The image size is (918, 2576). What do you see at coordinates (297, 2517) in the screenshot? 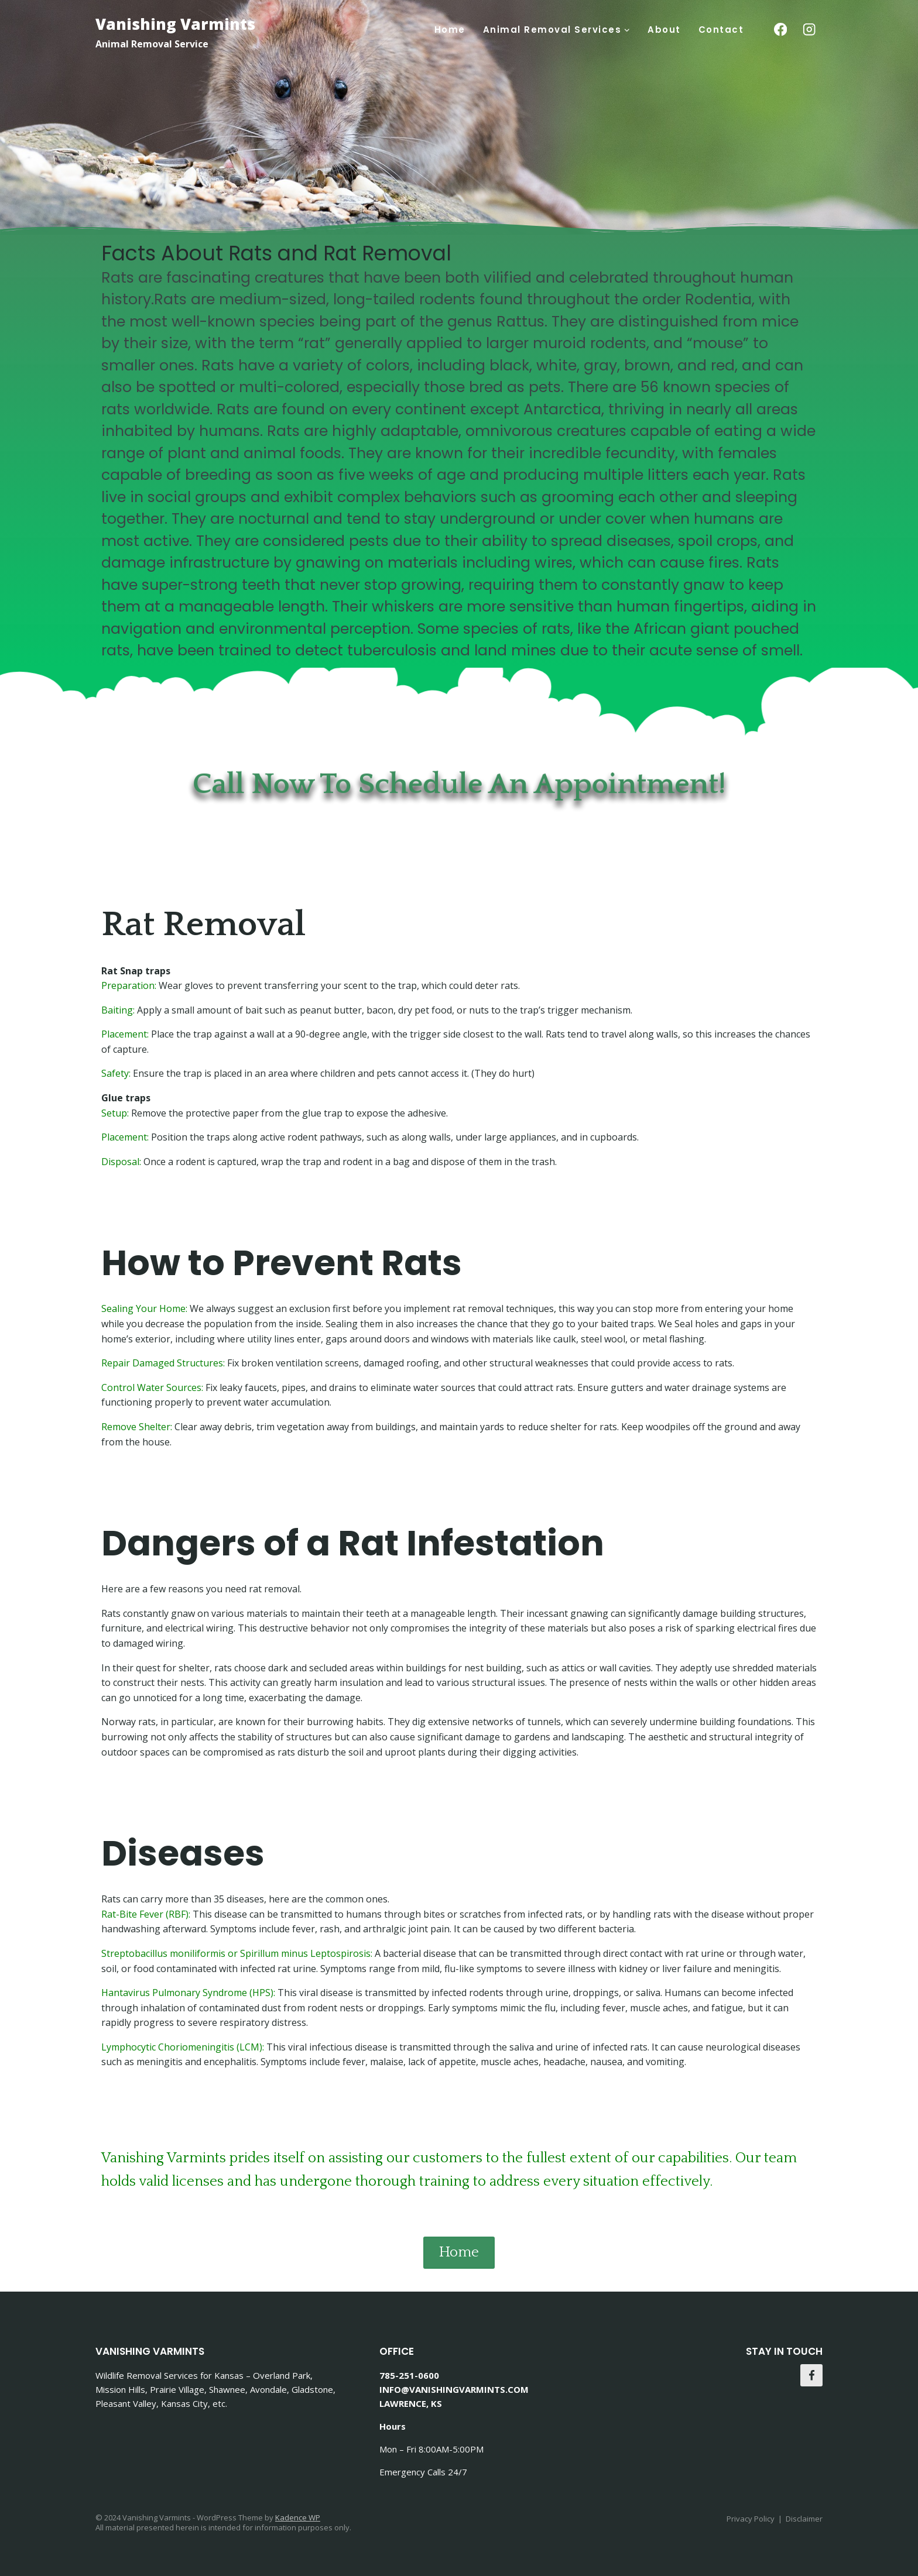
I see `Kadence WP` at bounding box center [297, 2517].